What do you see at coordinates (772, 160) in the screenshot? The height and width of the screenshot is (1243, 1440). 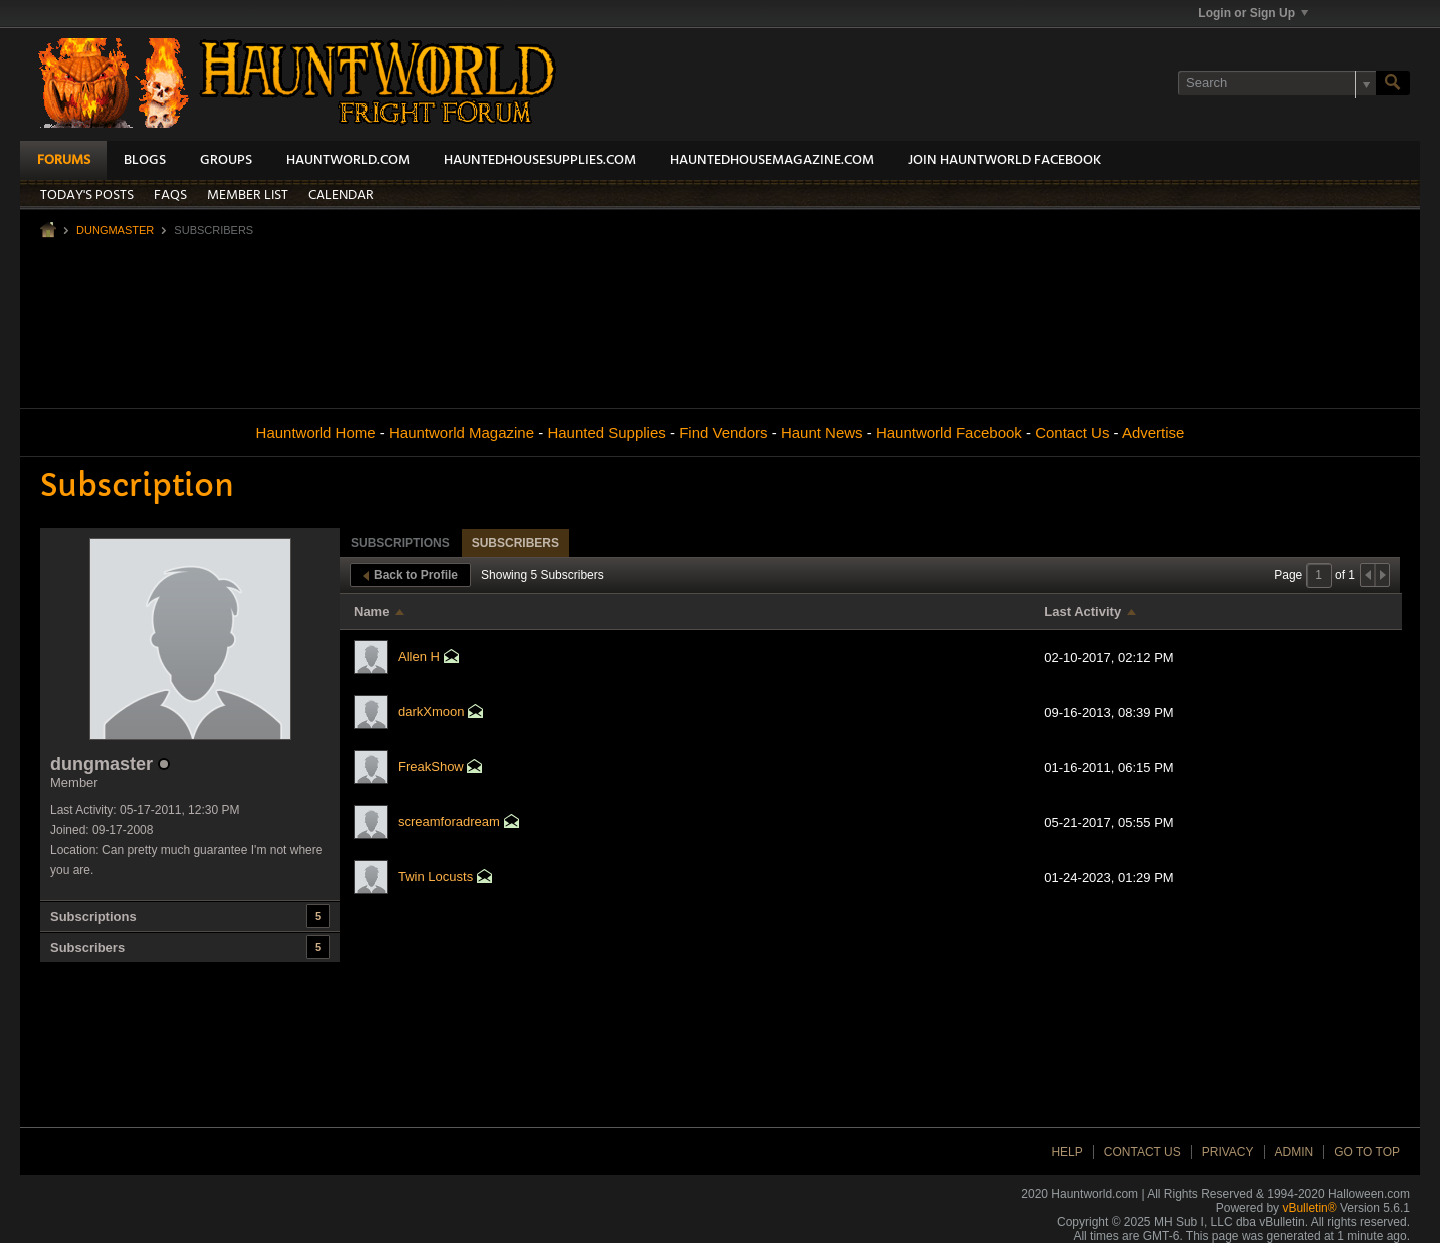 I see `HauntedHouseMagazine.com` at bounding box center [772, 160].